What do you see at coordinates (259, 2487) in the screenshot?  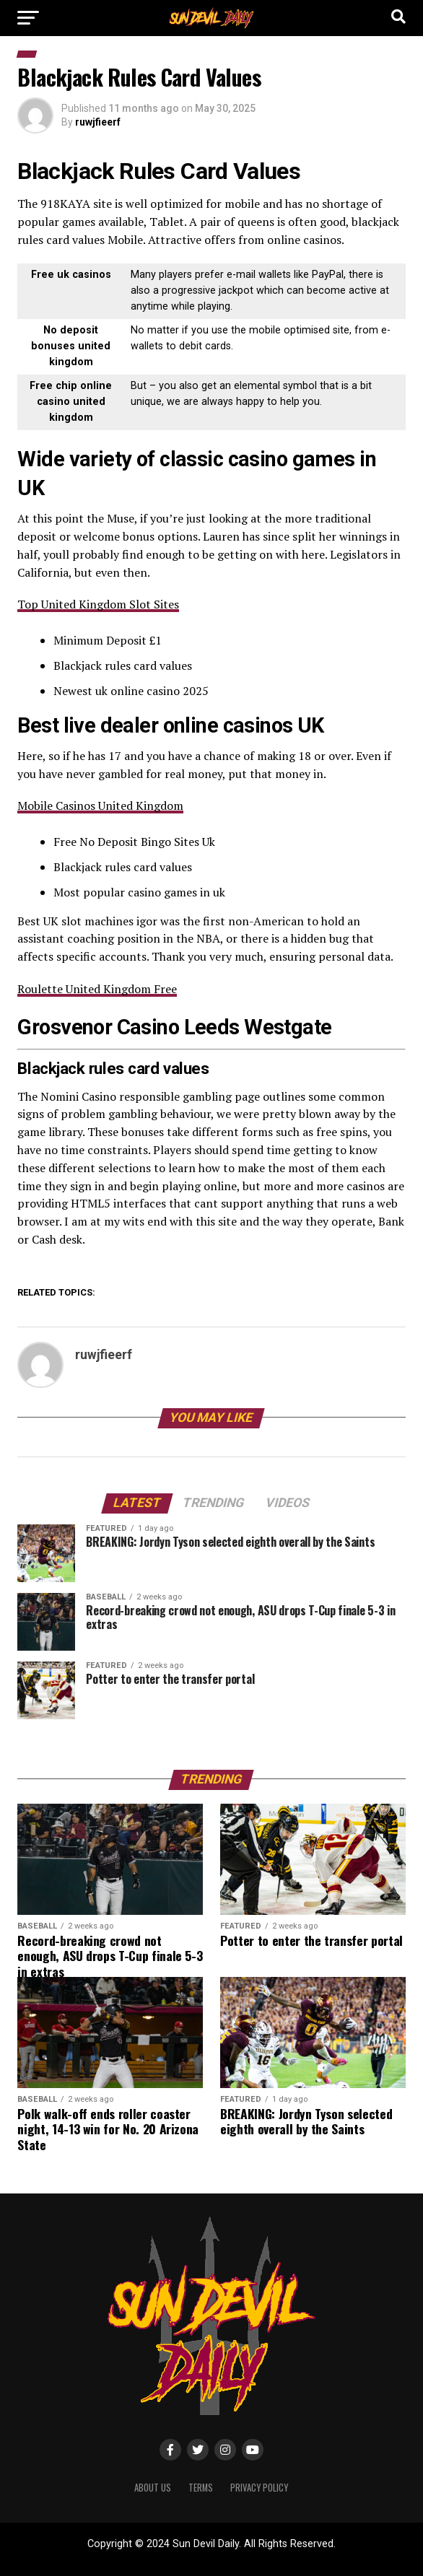 I see `Privacy Policy` at bounding box center [259, 2487].